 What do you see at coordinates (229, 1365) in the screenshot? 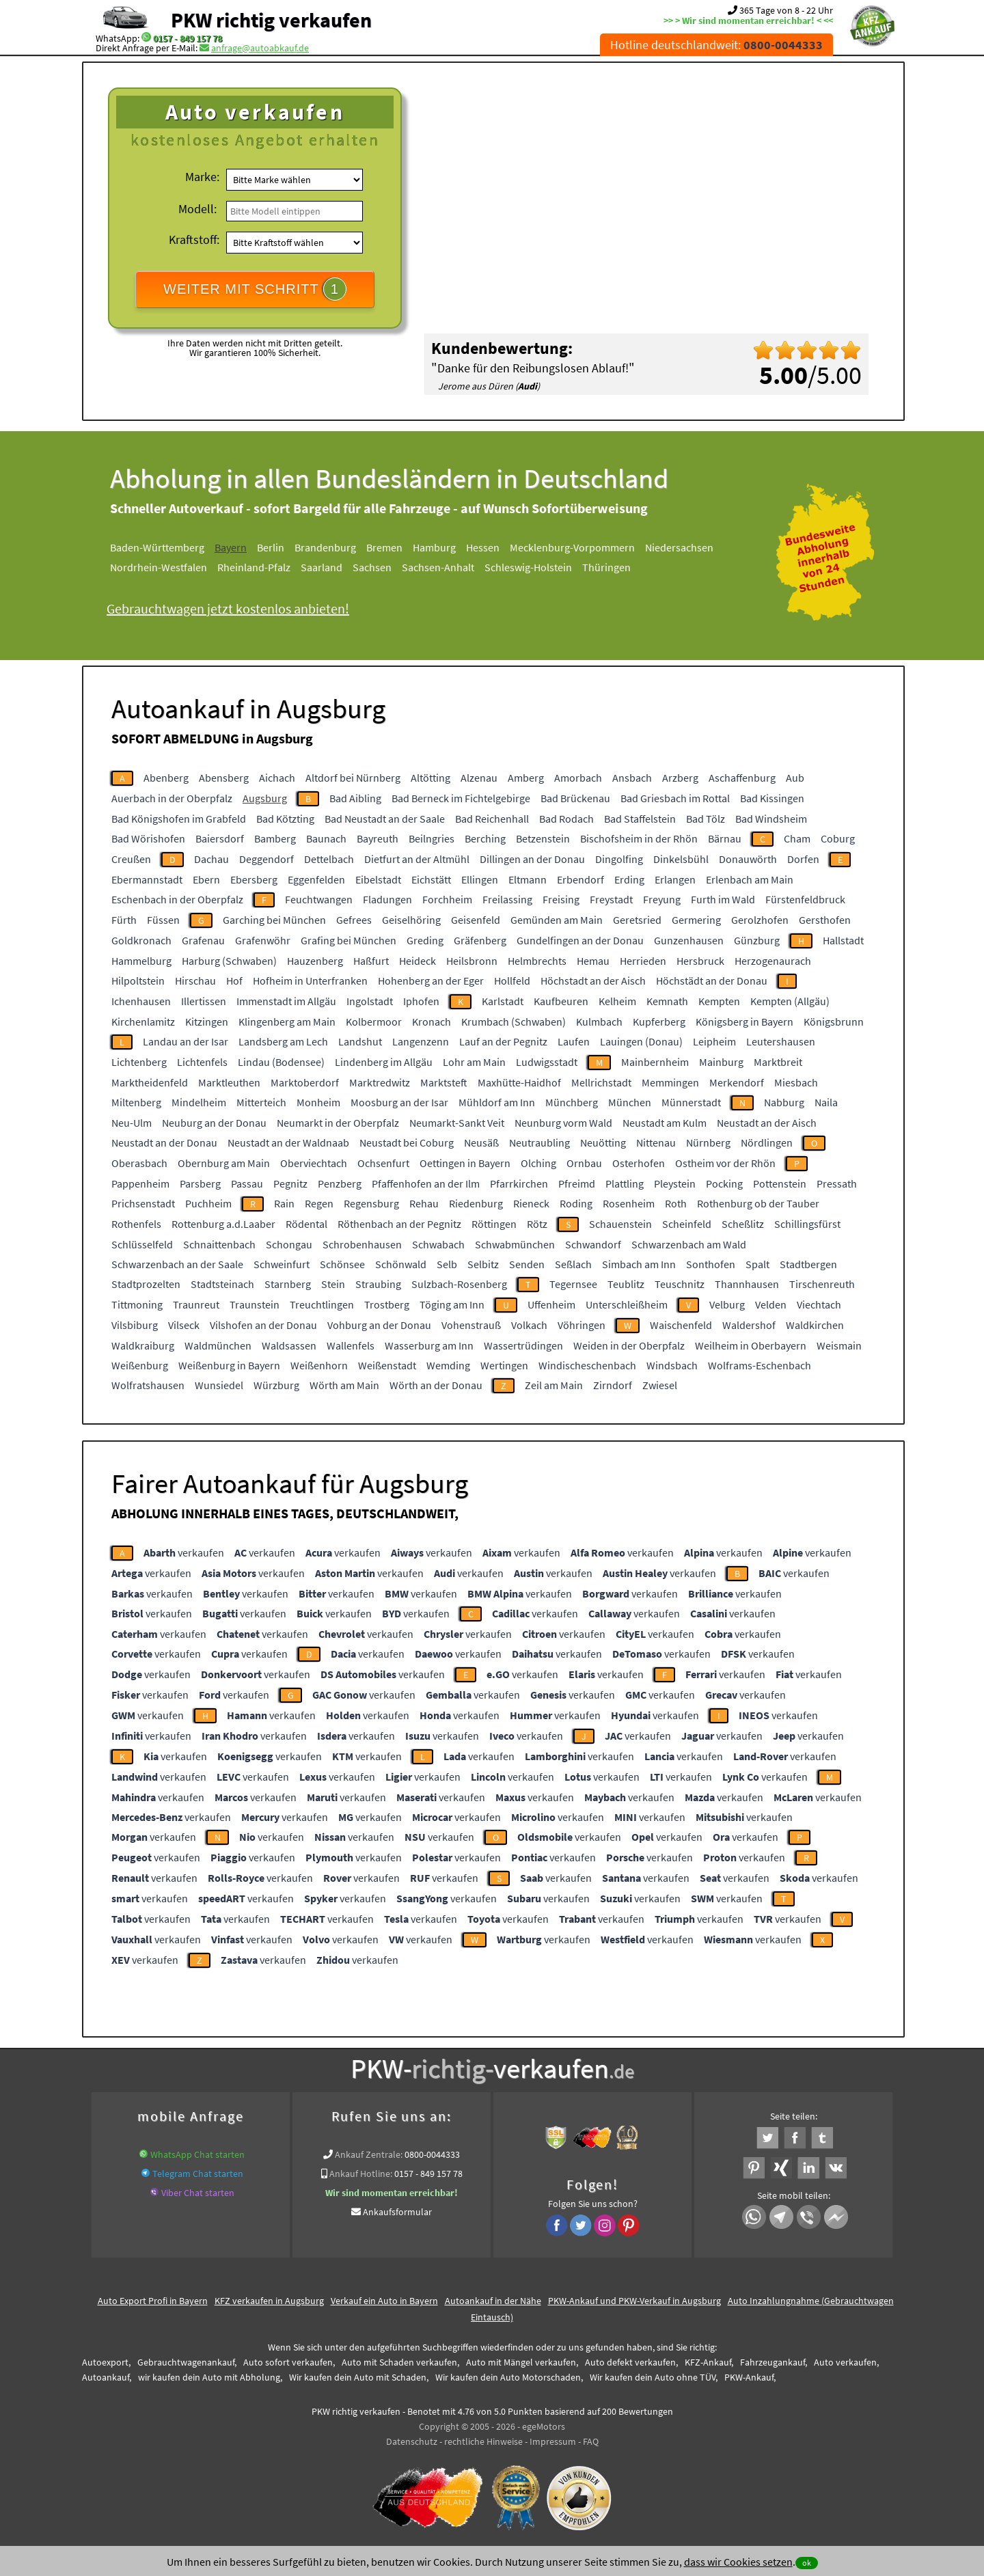
I see `Weißenburg in Bayern` at bounding box center [229, 1365].